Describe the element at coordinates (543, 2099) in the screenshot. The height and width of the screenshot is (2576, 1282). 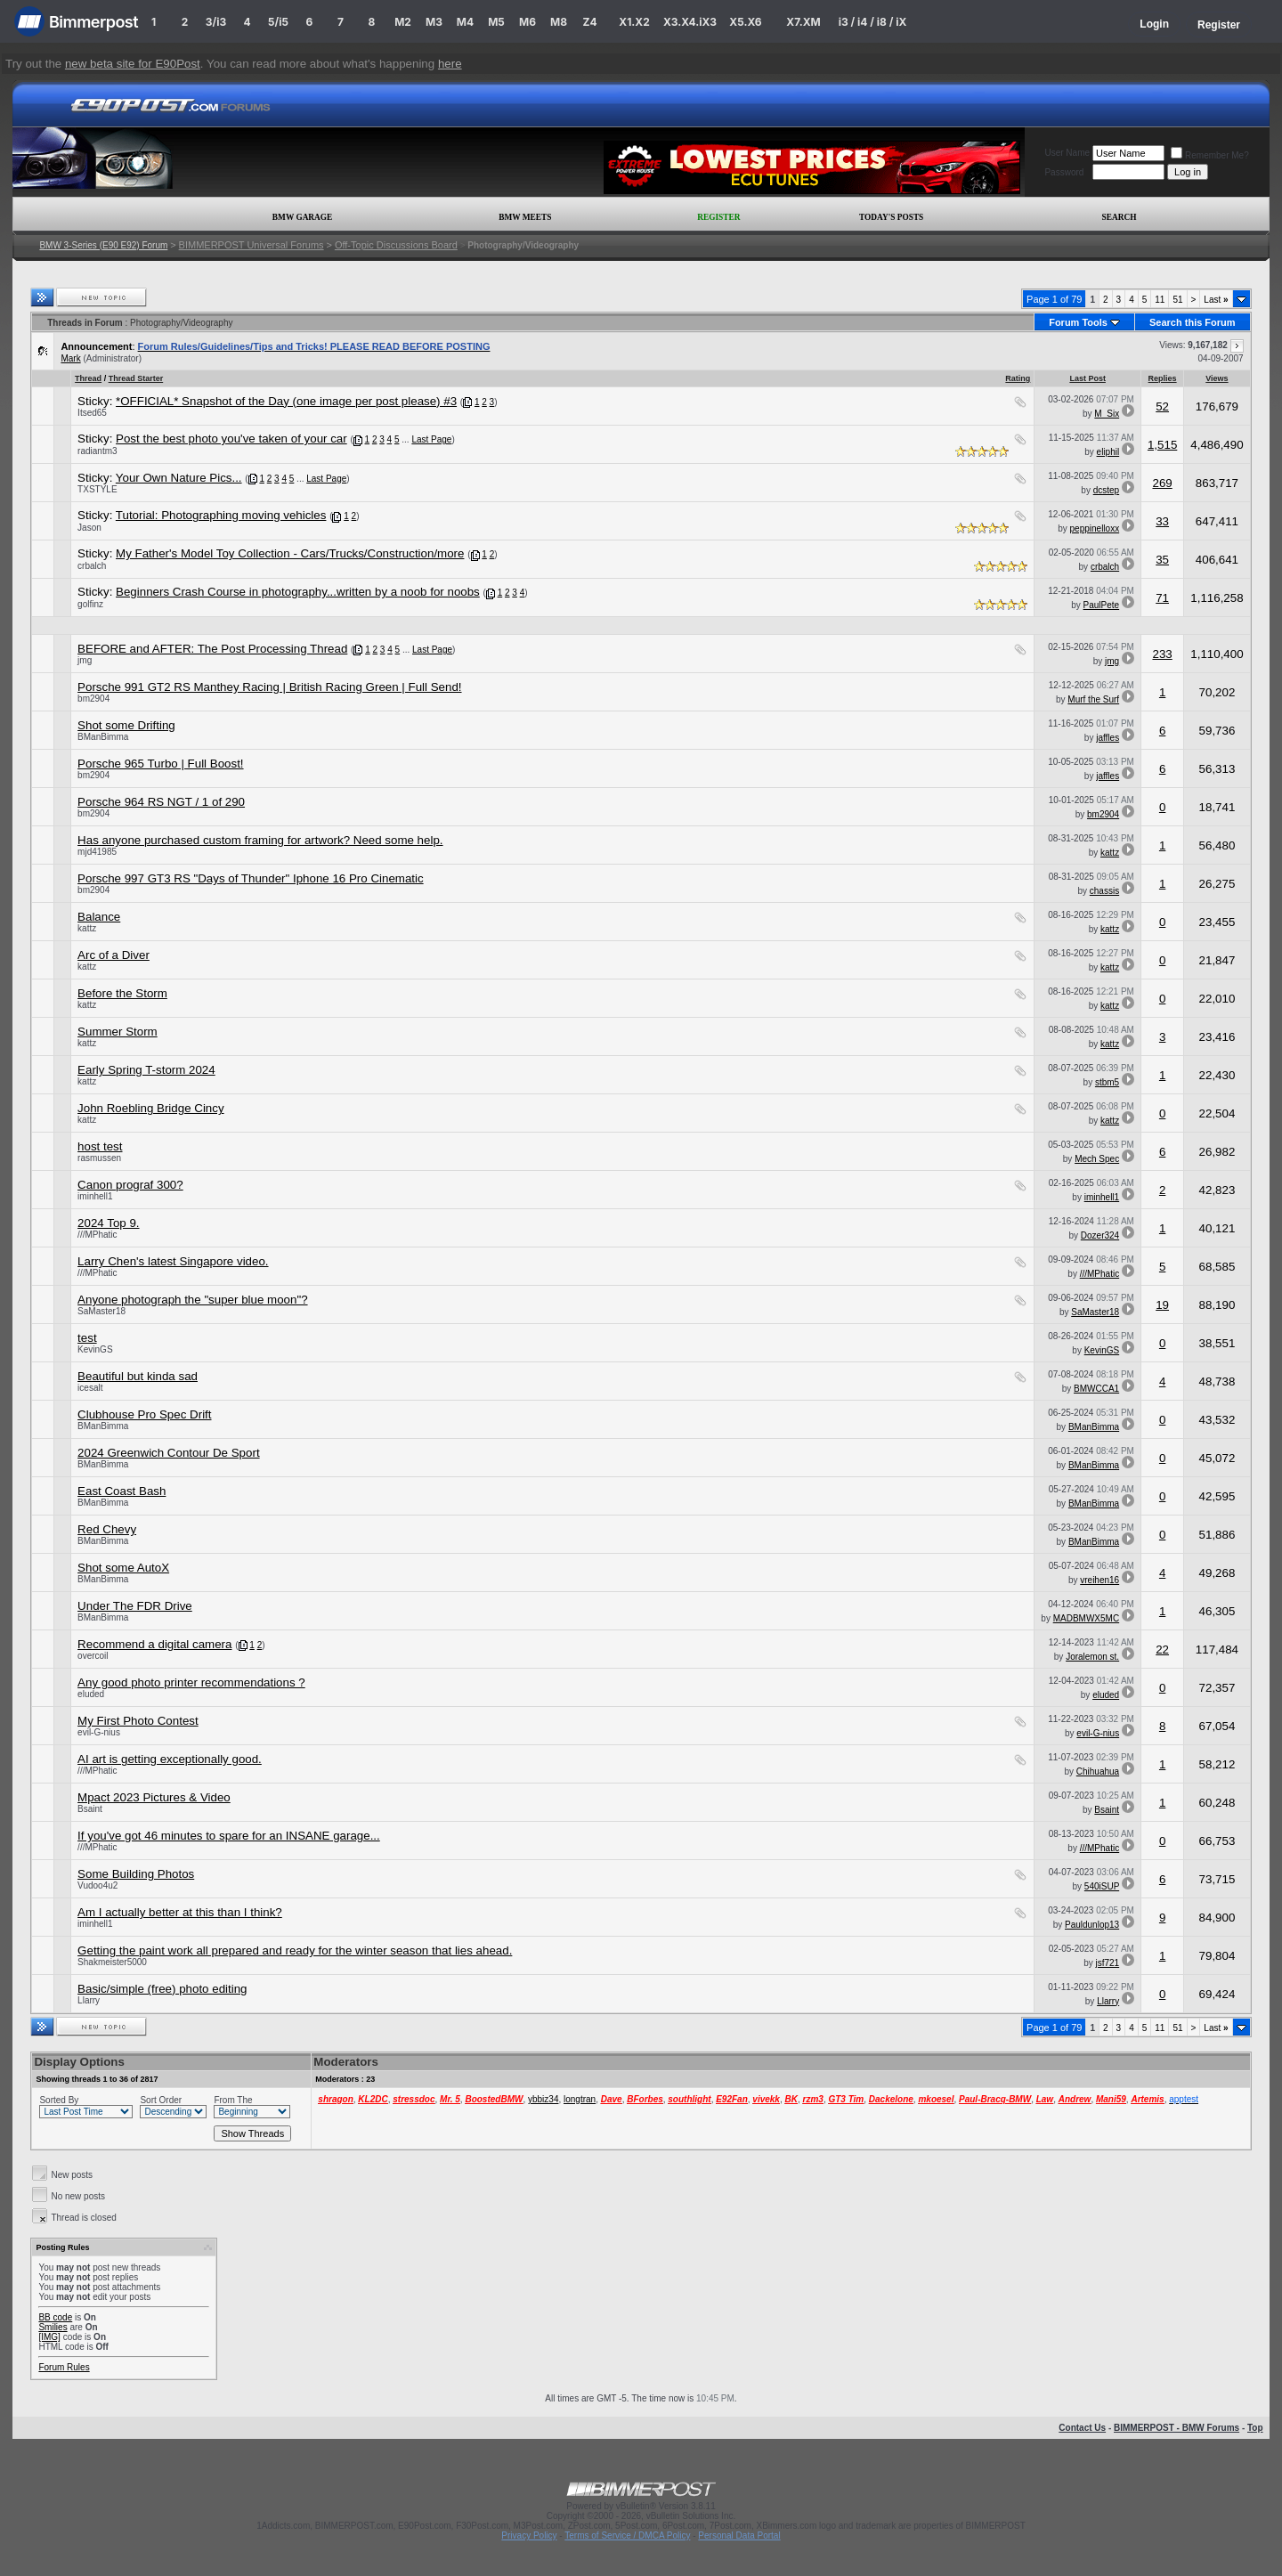
I see `ybbiz34` at that location.